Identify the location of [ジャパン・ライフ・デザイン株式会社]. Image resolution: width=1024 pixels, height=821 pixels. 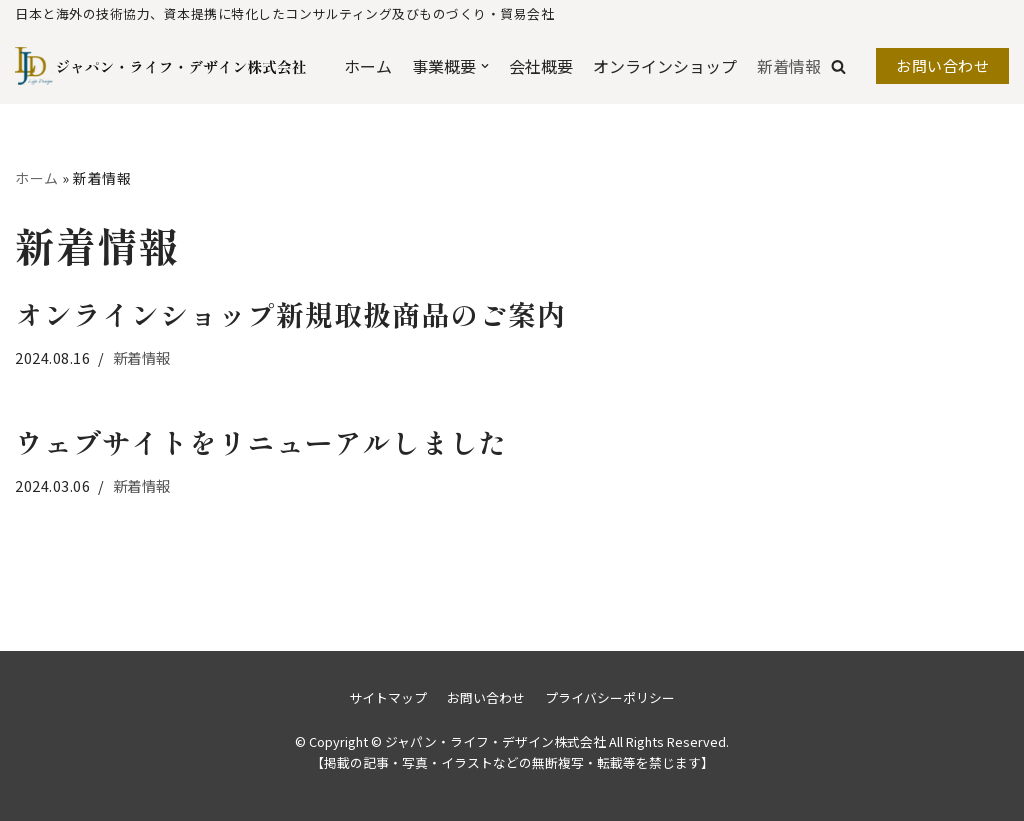
(112, 66).